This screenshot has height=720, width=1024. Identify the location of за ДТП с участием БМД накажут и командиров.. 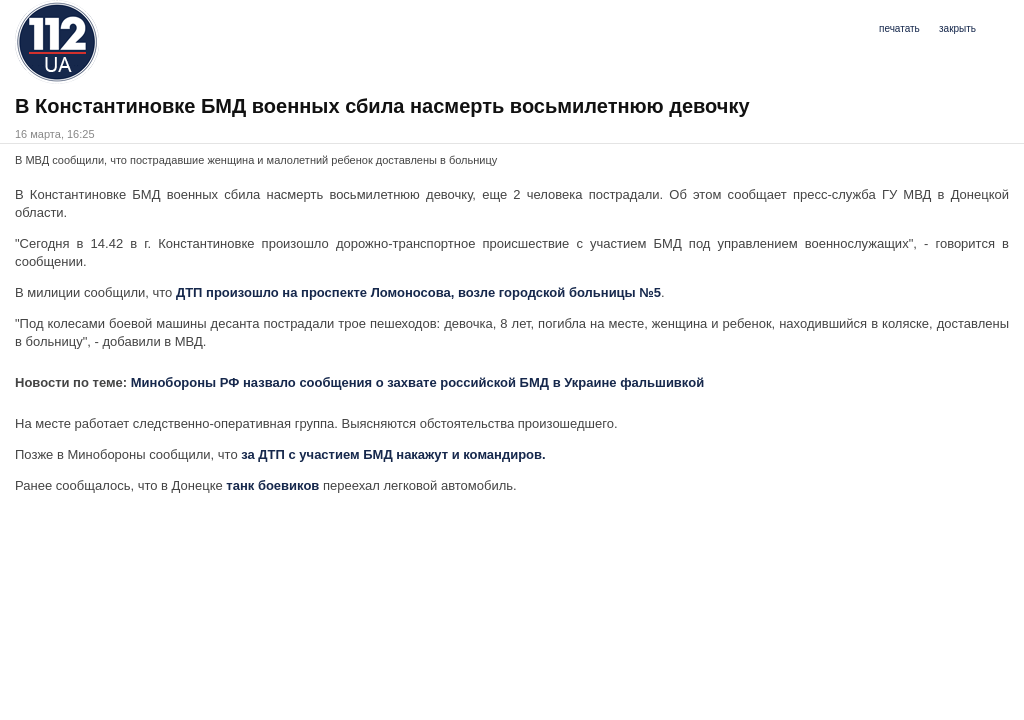
(393, 454).